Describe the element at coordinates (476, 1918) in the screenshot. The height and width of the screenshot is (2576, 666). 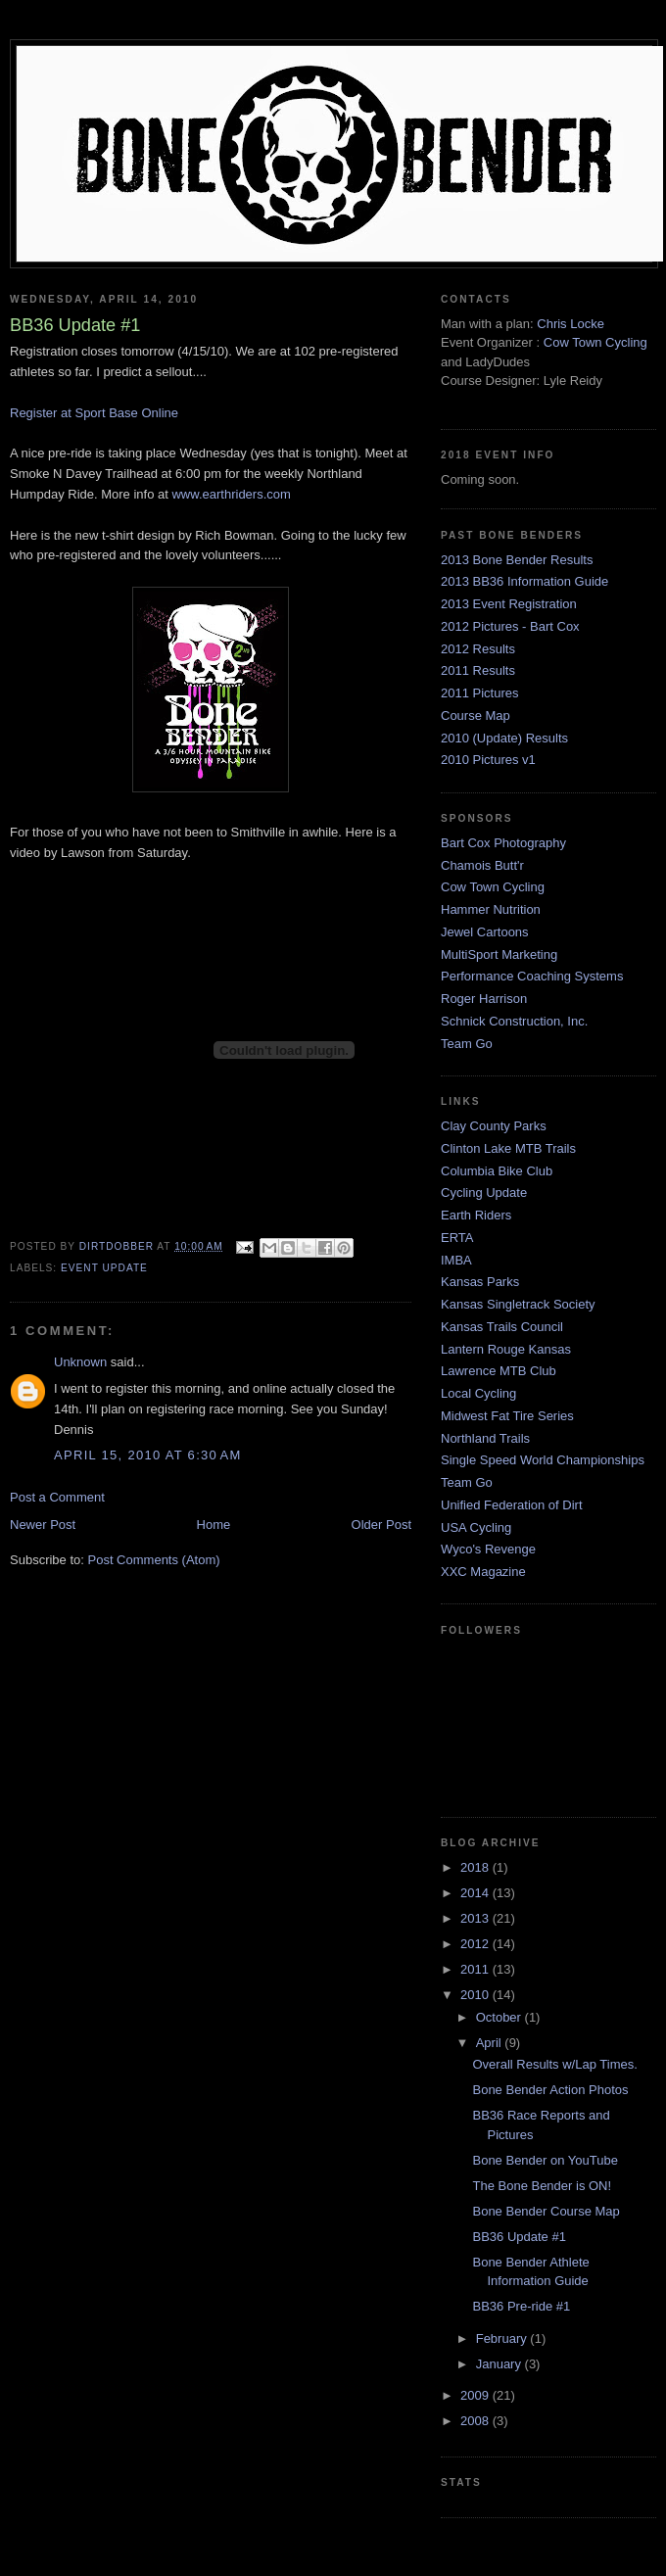
I see `2013` at that location.